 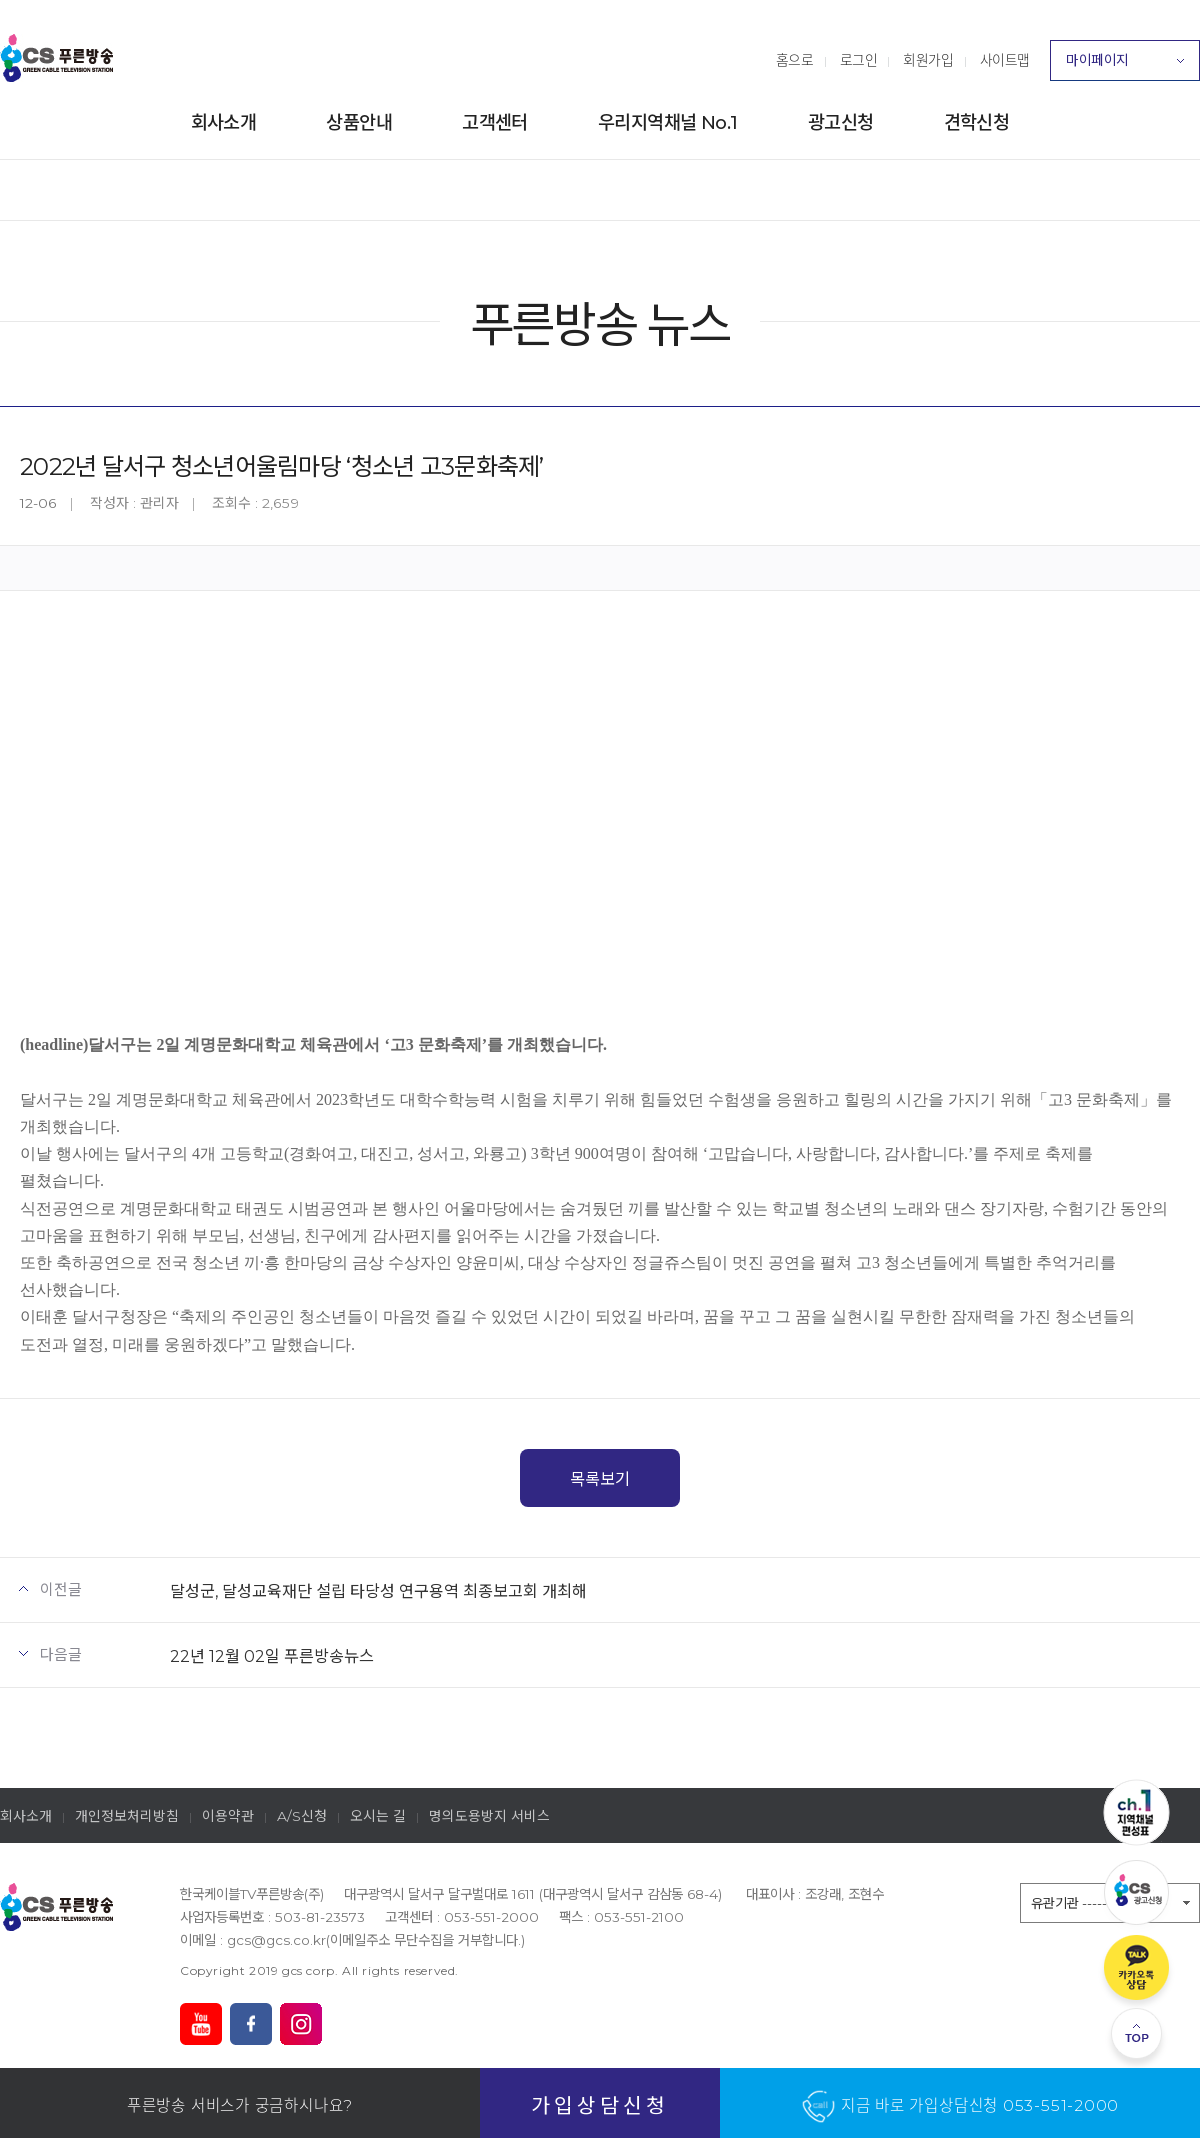 I want to click on 우리지역채널 No.1, so click(x=668, y=122).